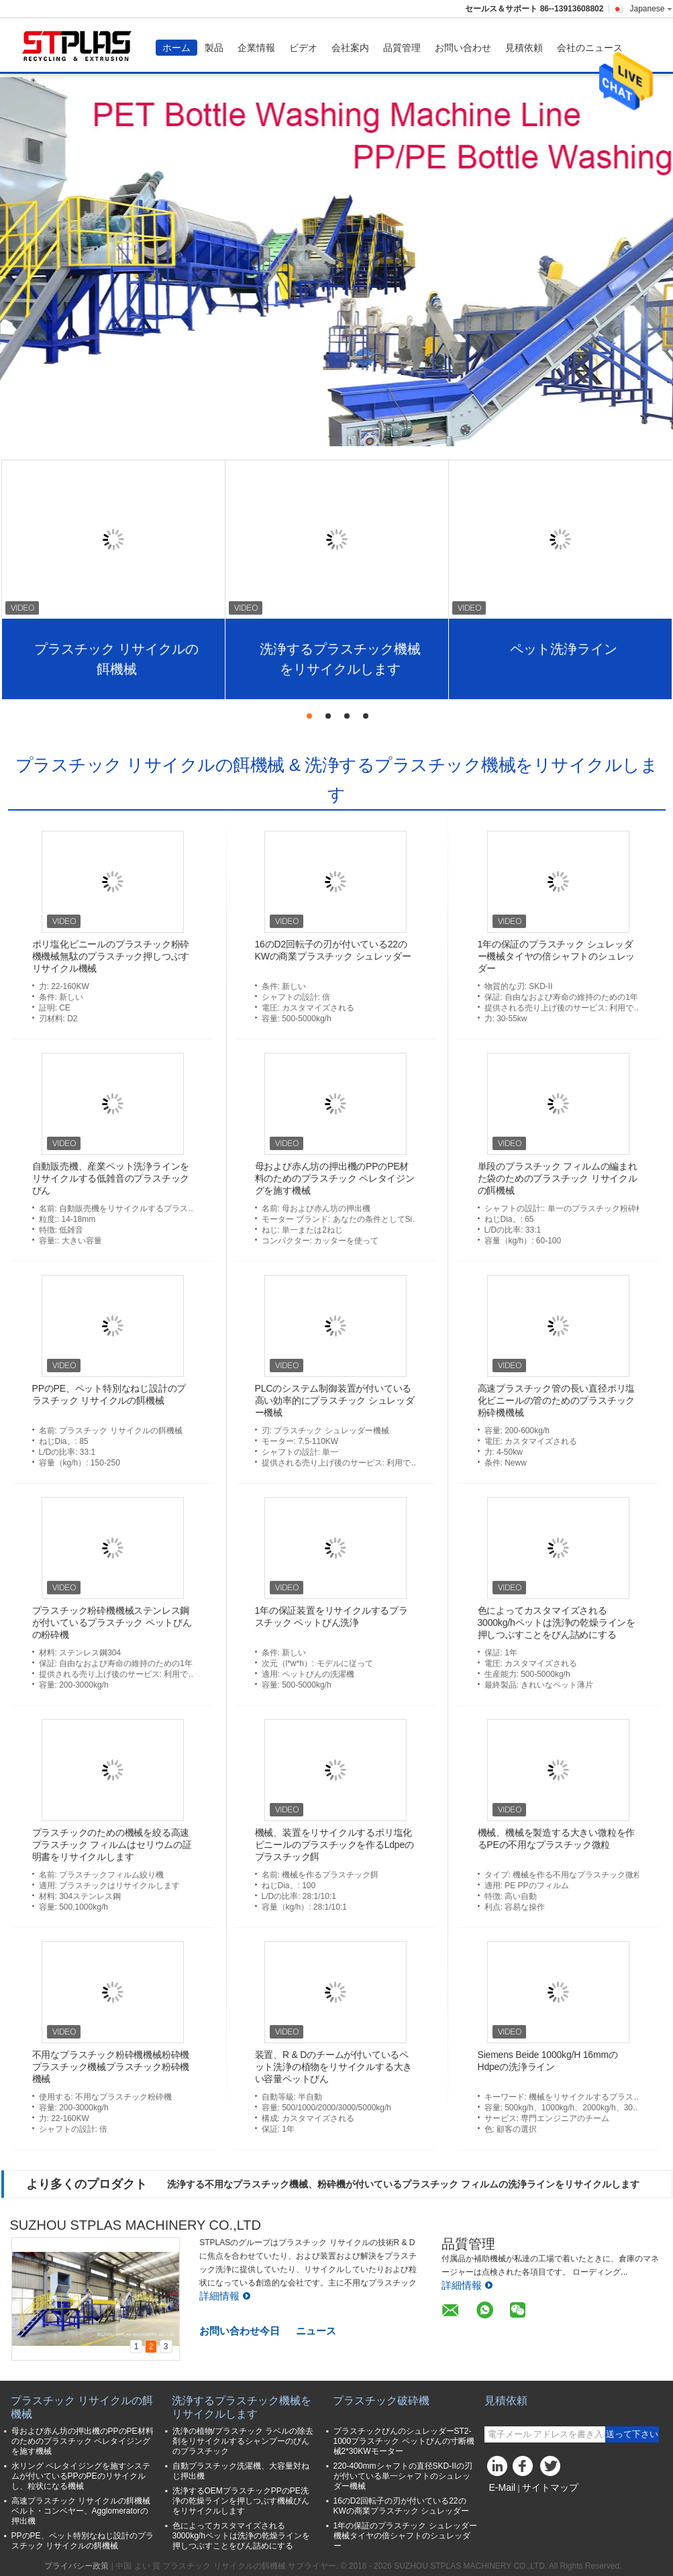 The height and width of the screenshot is (2576, 673). What do you see at coordinates (112, 1622) in the screenshot?
I see `プラスチック粉砕機機械ステンレス鋼が付いているプラスチック ペットびんの粉砕機` at bounding box center [112, 1622].